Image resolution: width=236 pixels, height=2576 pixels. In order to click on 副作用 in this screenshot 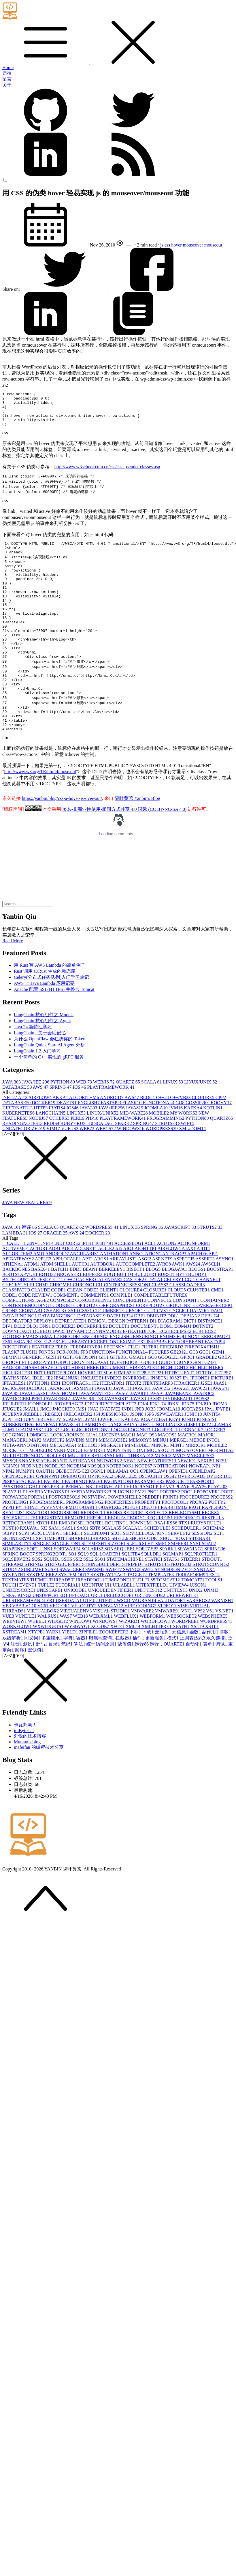, I will do `click(210, 1674)`.